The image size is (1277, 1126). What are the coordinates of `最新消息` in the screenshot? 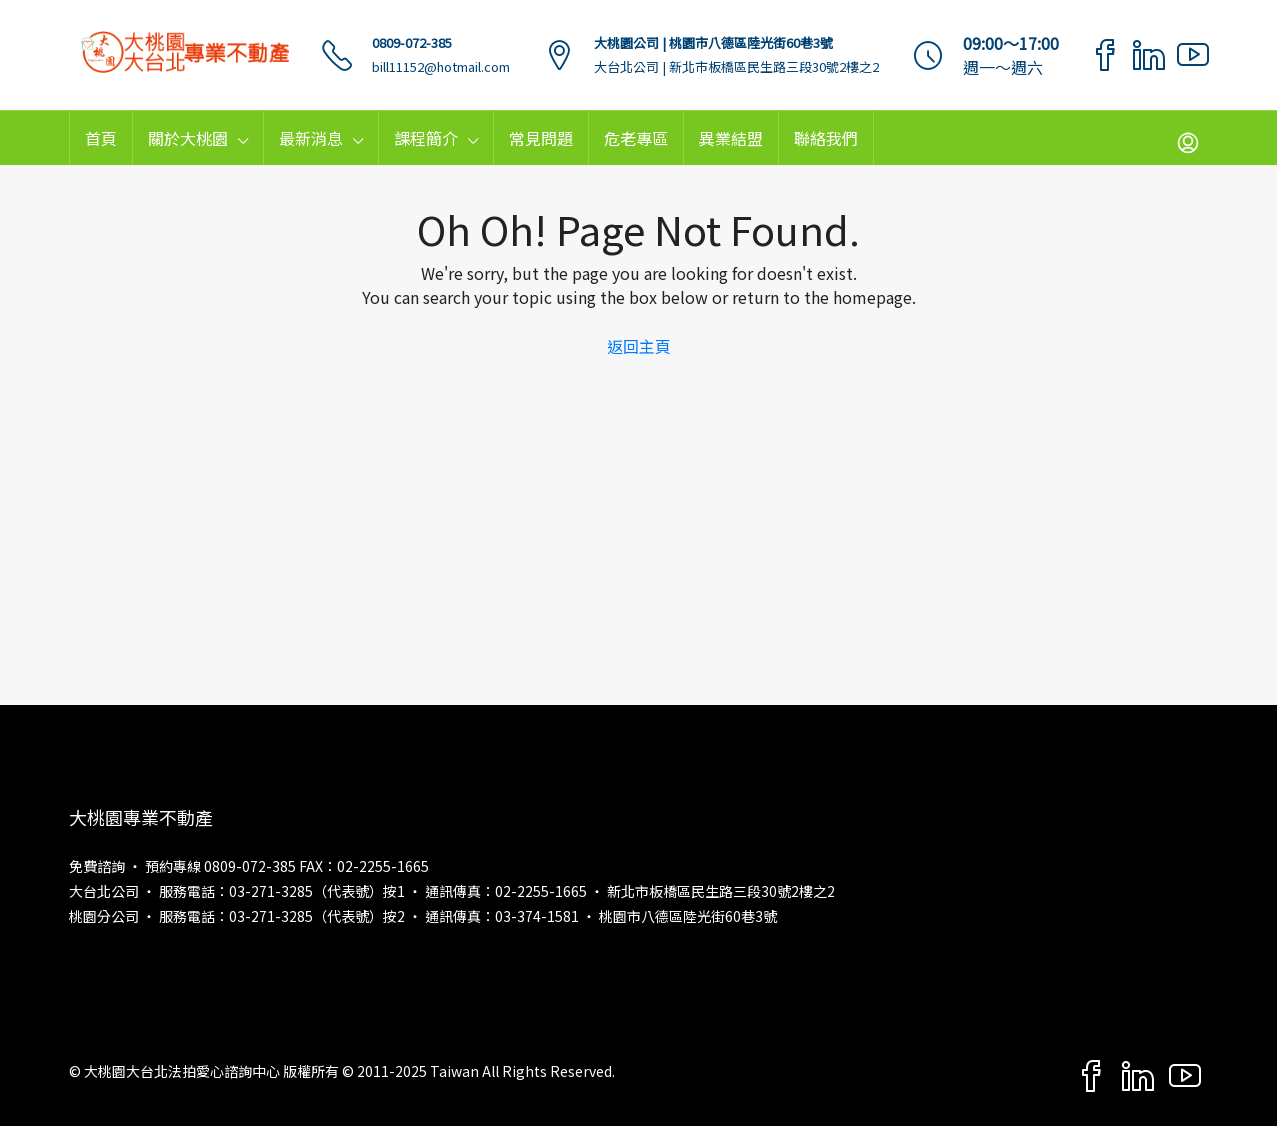 It's located at (311, 138).